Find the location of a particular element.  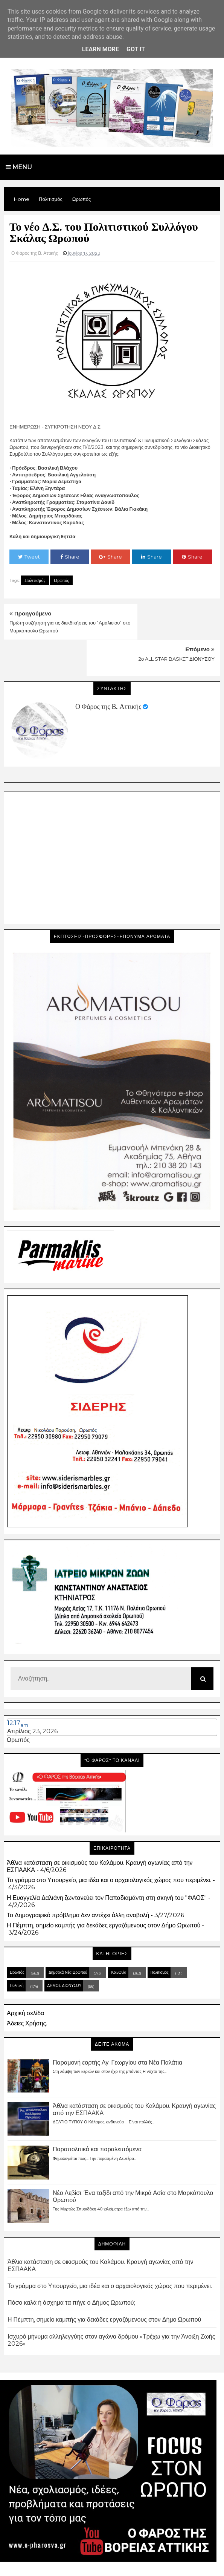

Πολιτική is located at coordinates (17, 1949).